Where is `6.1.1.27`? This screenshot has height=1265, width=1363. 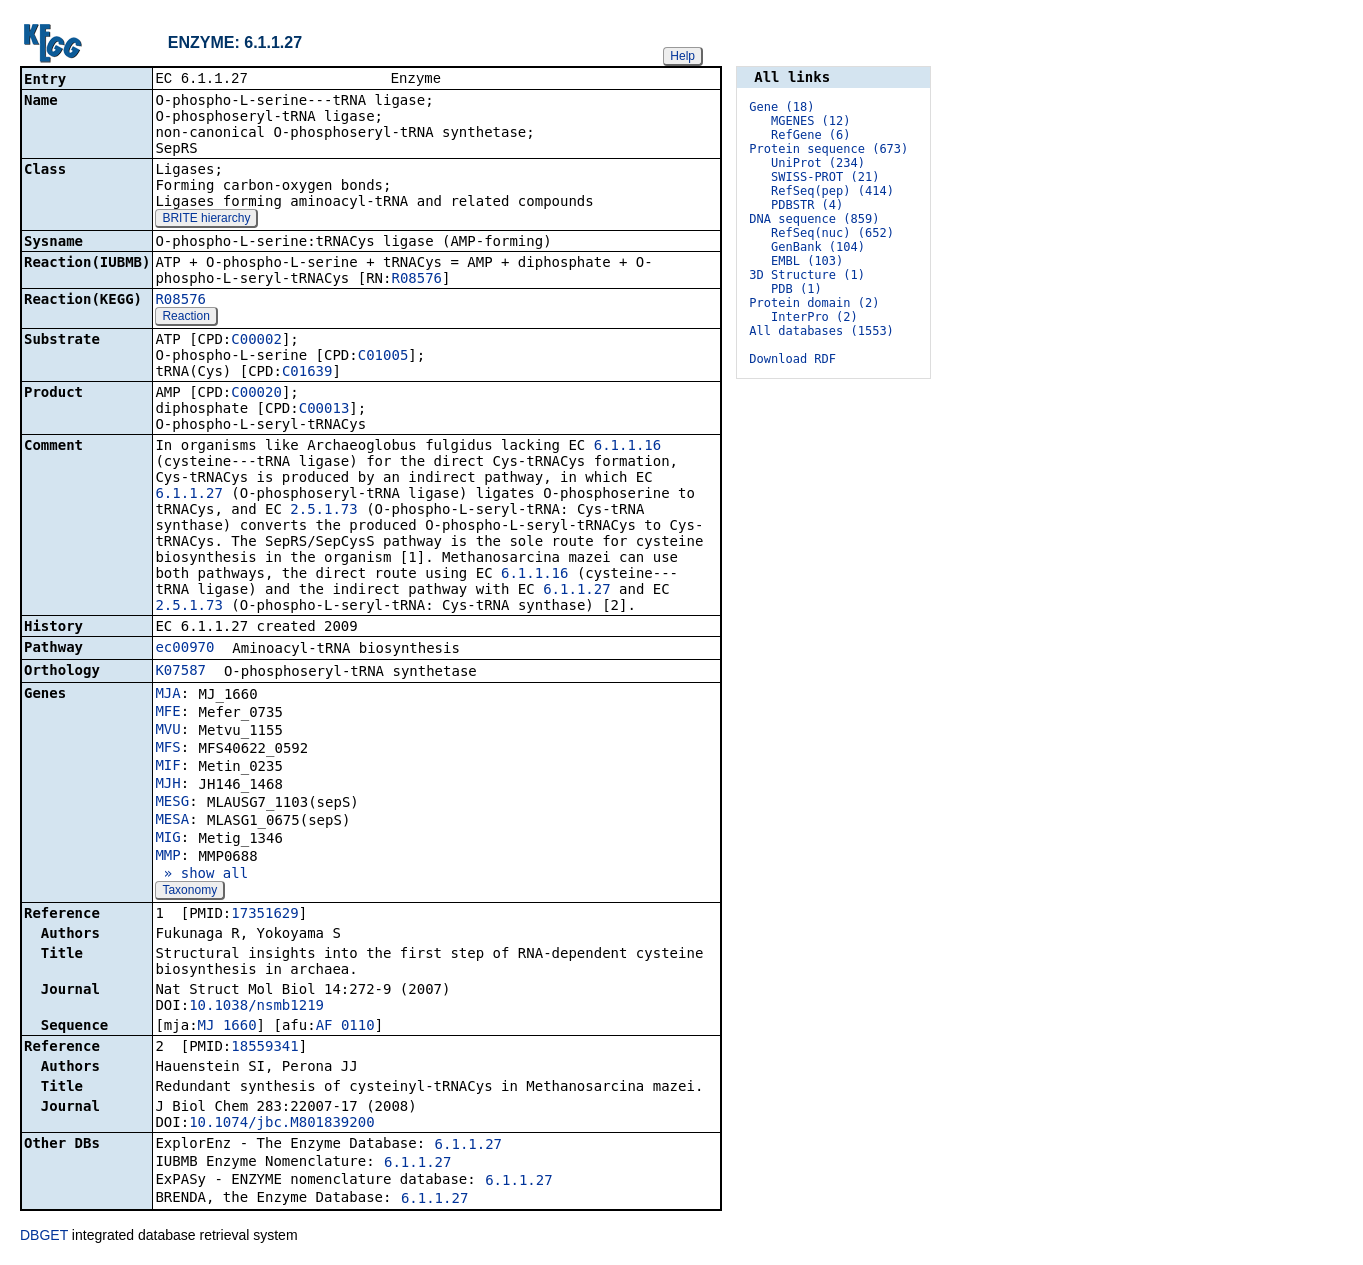
6.1.1.27 is located at coordinates (188, 495).